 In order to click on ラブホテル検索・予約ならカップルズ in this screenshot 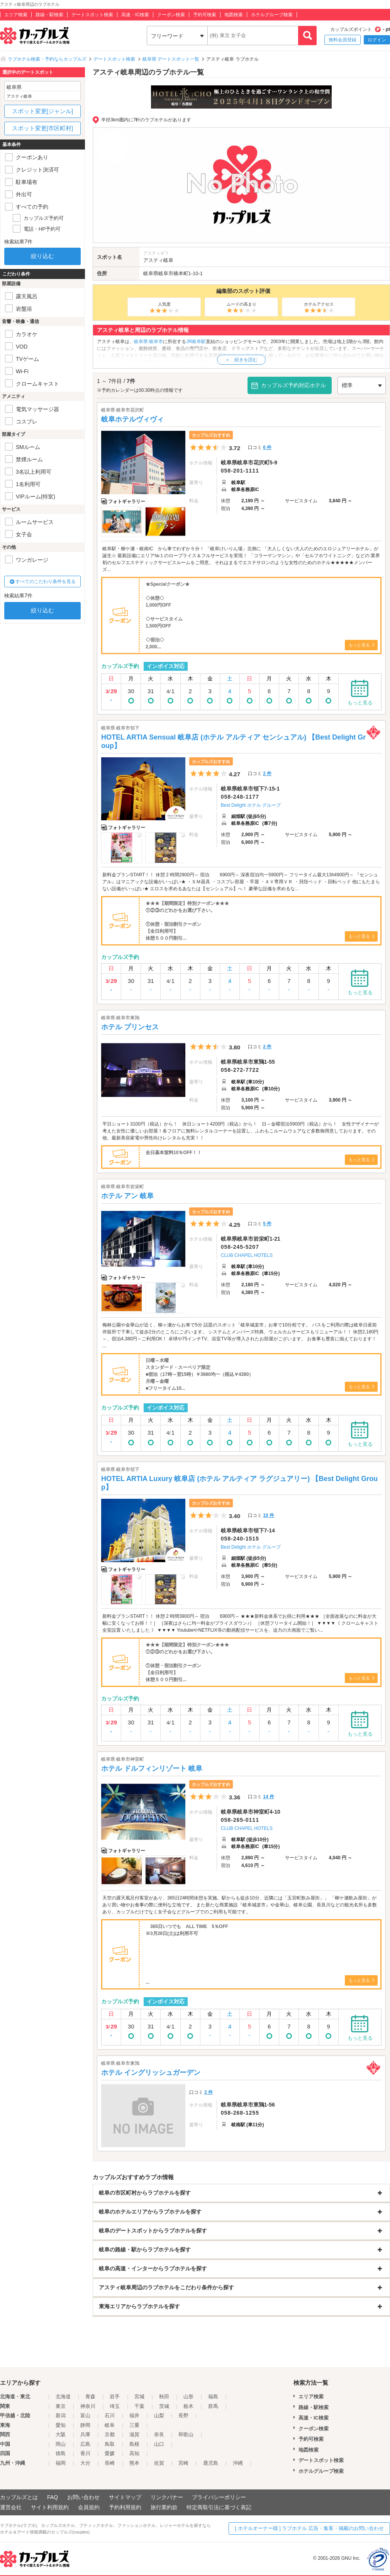, I will do `click(47, 59)`.